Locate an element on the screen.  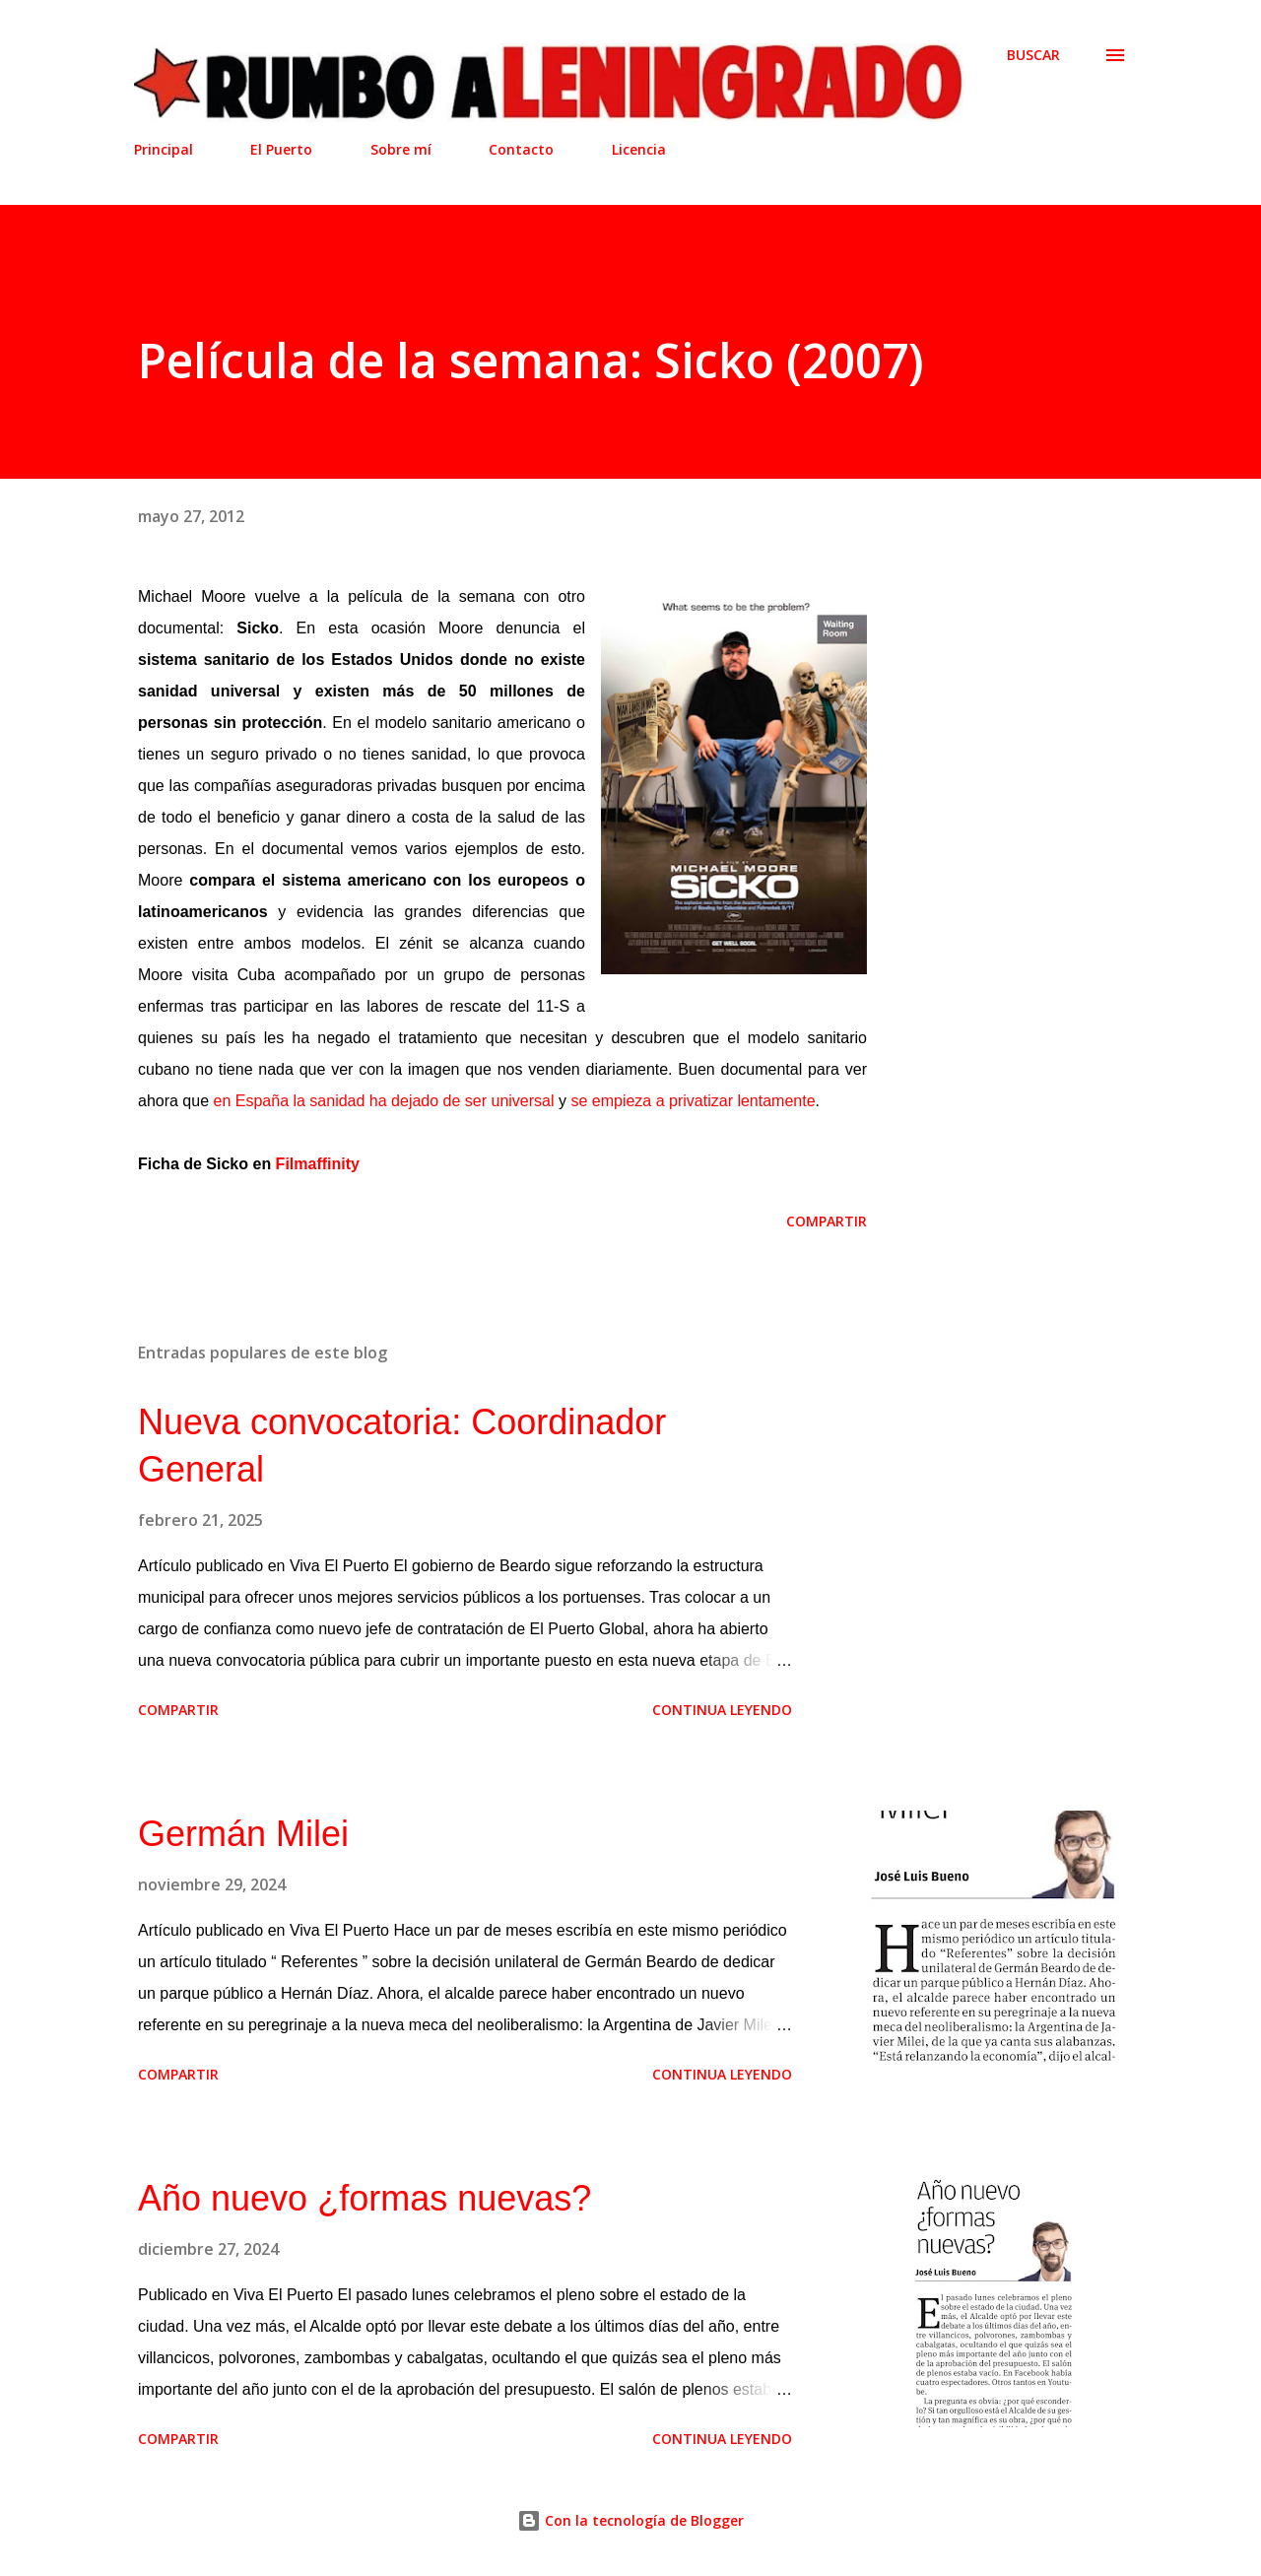
Germán Milei is located at coordinates (243, 1834).